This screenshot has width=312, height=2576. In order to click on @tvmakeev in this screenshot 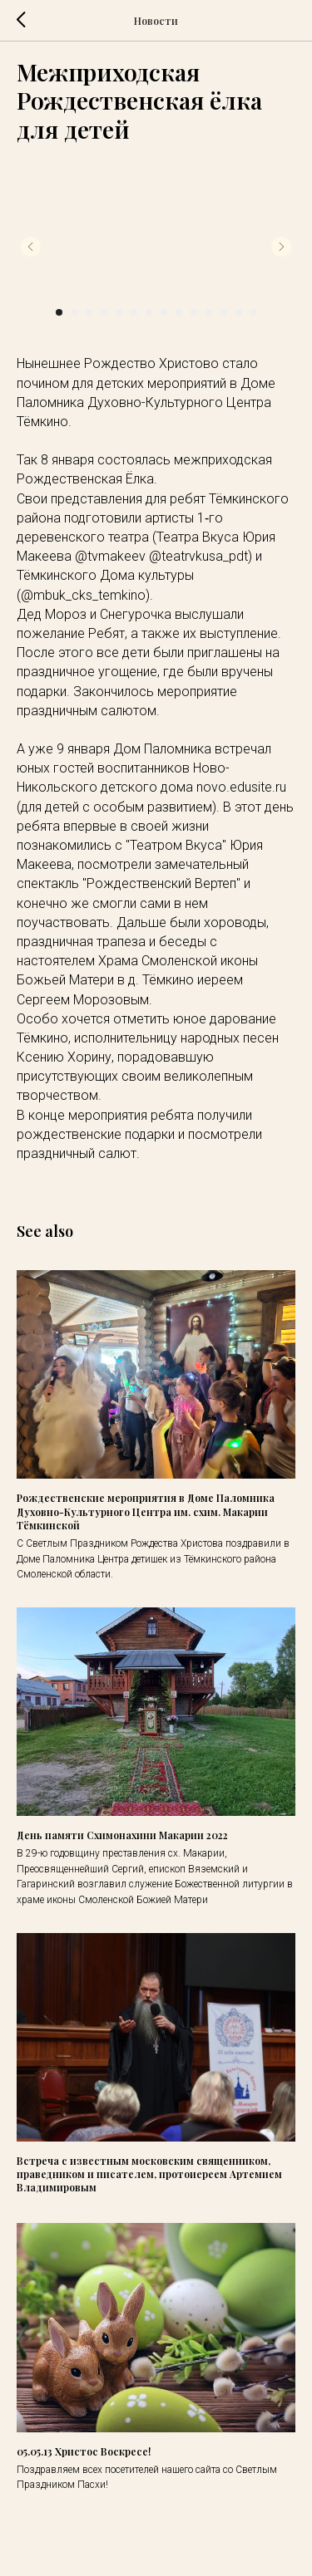, I will do `click(110, 556)`.